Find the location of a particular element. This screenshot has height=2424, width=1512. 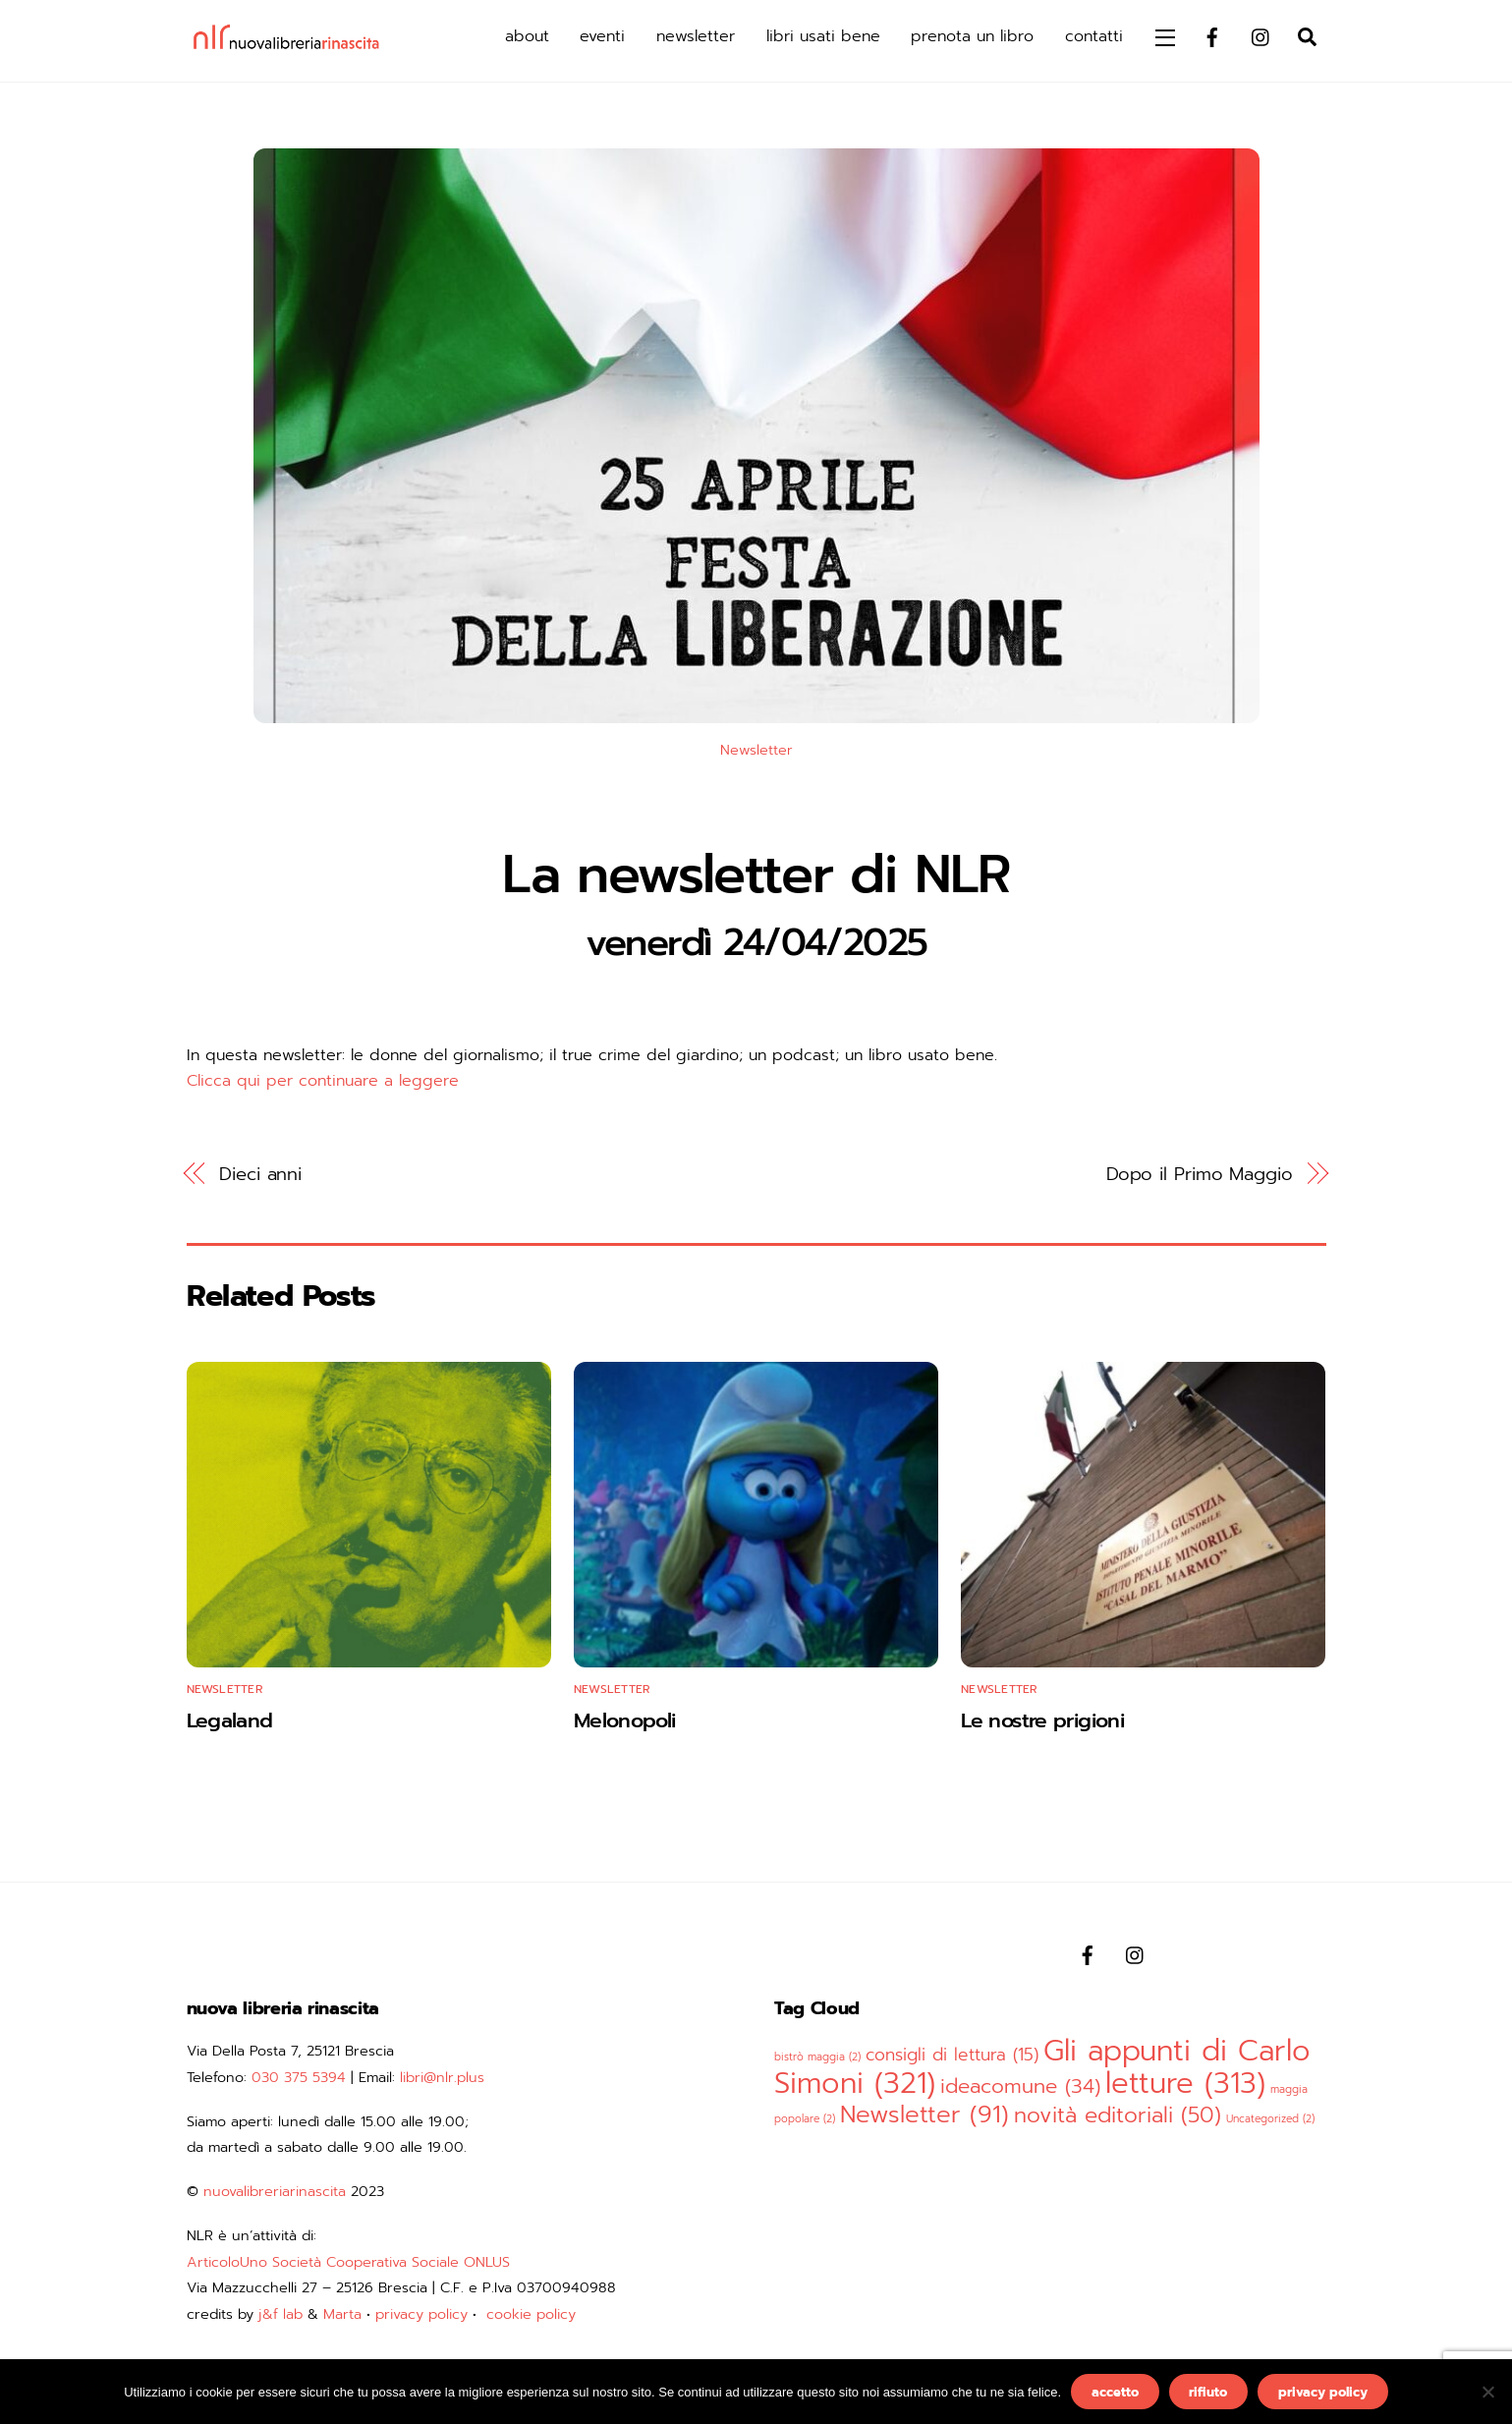

novità editoriali [novità editoriali (50 elementi)] is located at coordinates (1117, 2115).